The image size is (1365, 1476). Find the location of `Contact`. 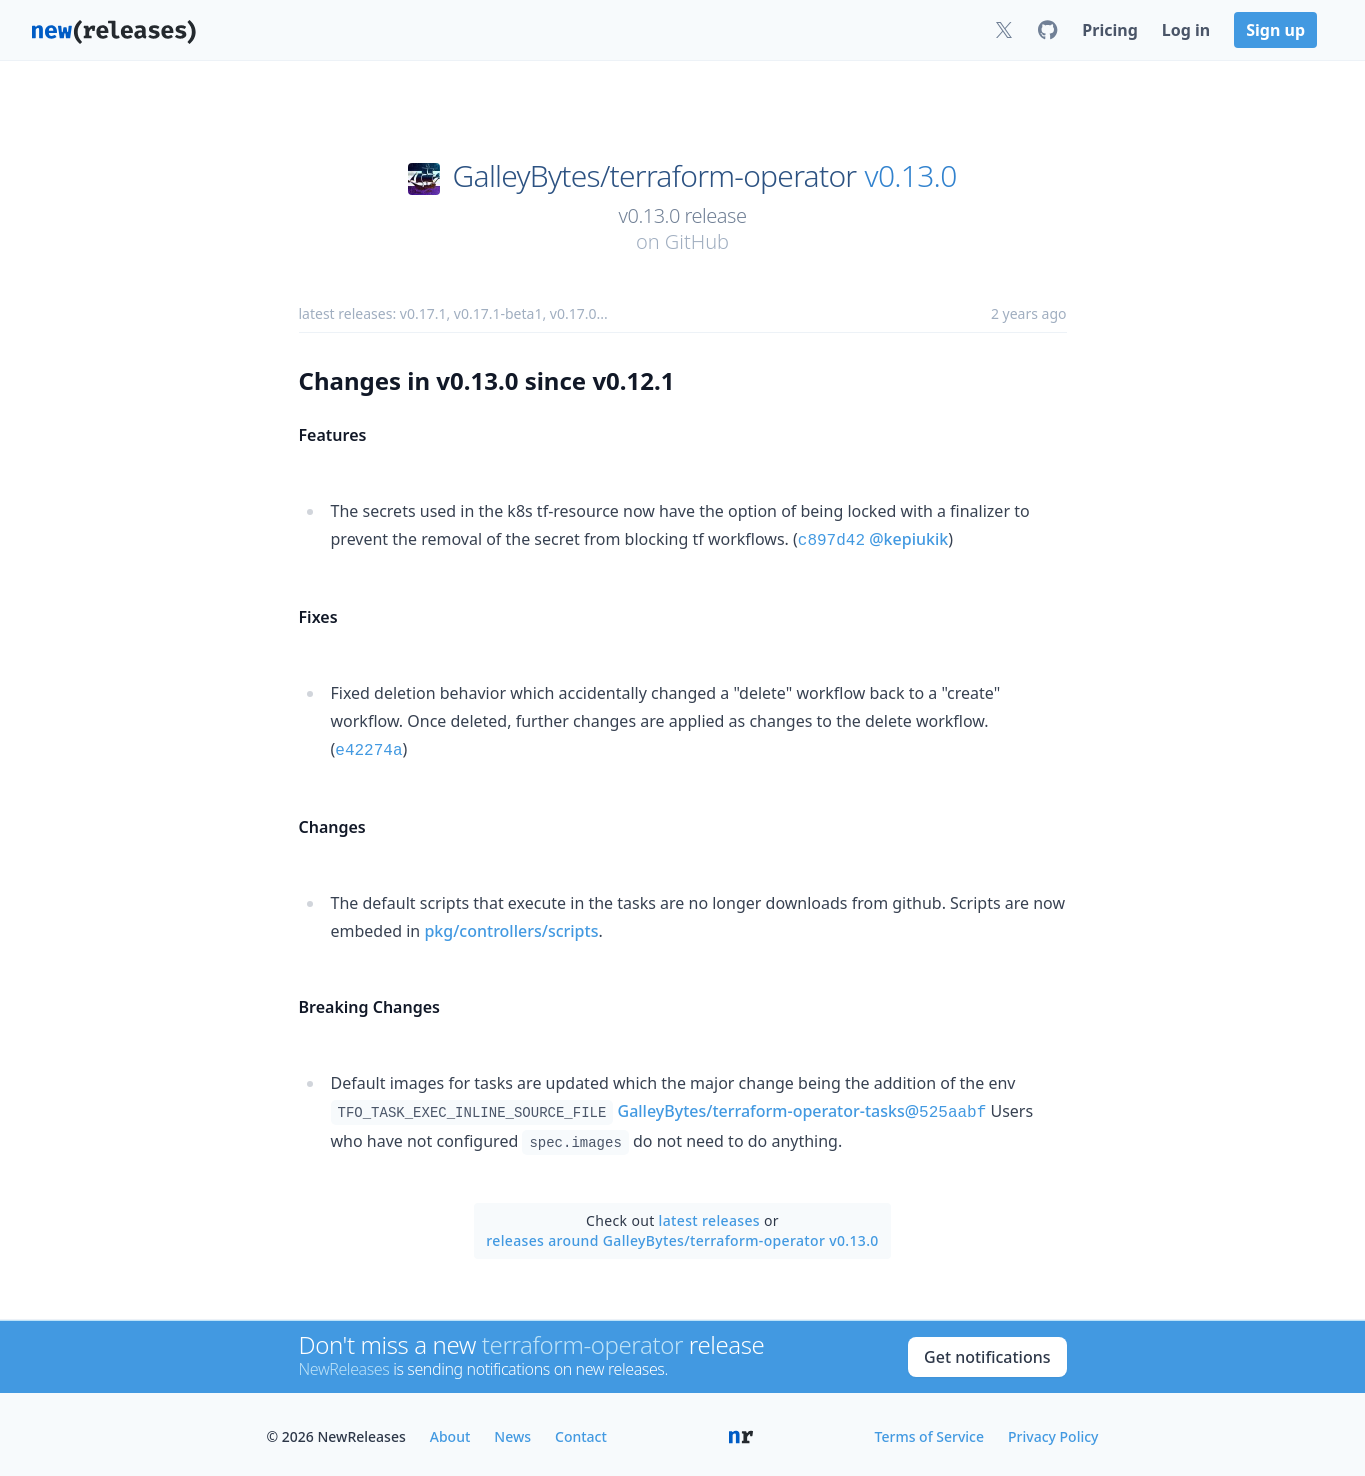

Contact is located at coordinates (581, 1431).